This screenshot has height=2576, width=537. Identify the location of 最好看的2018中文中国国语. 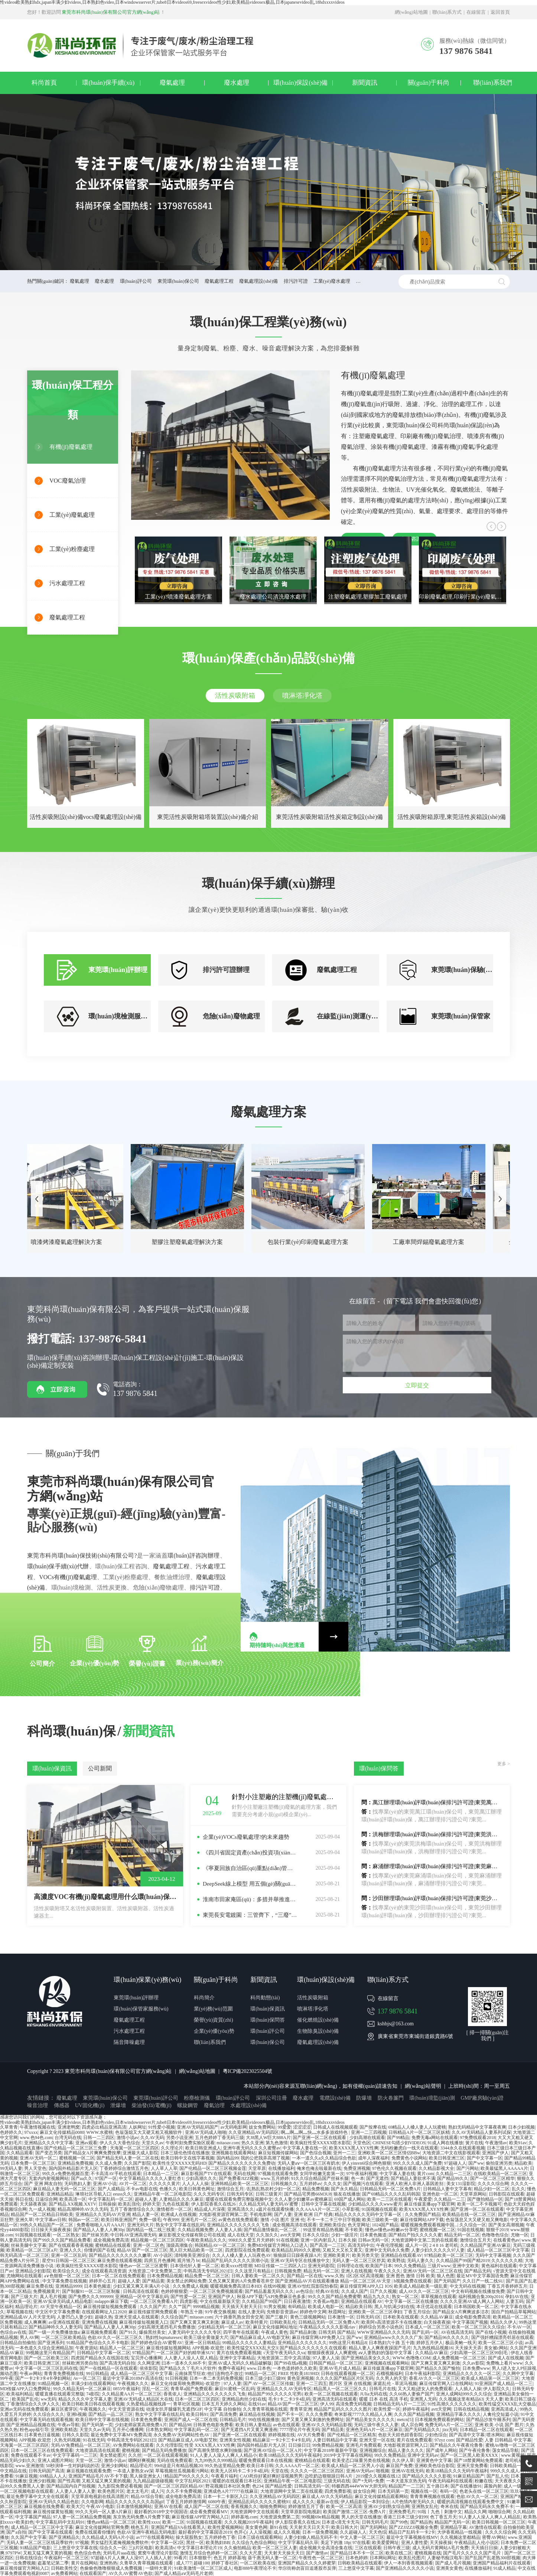
(161, 2511).